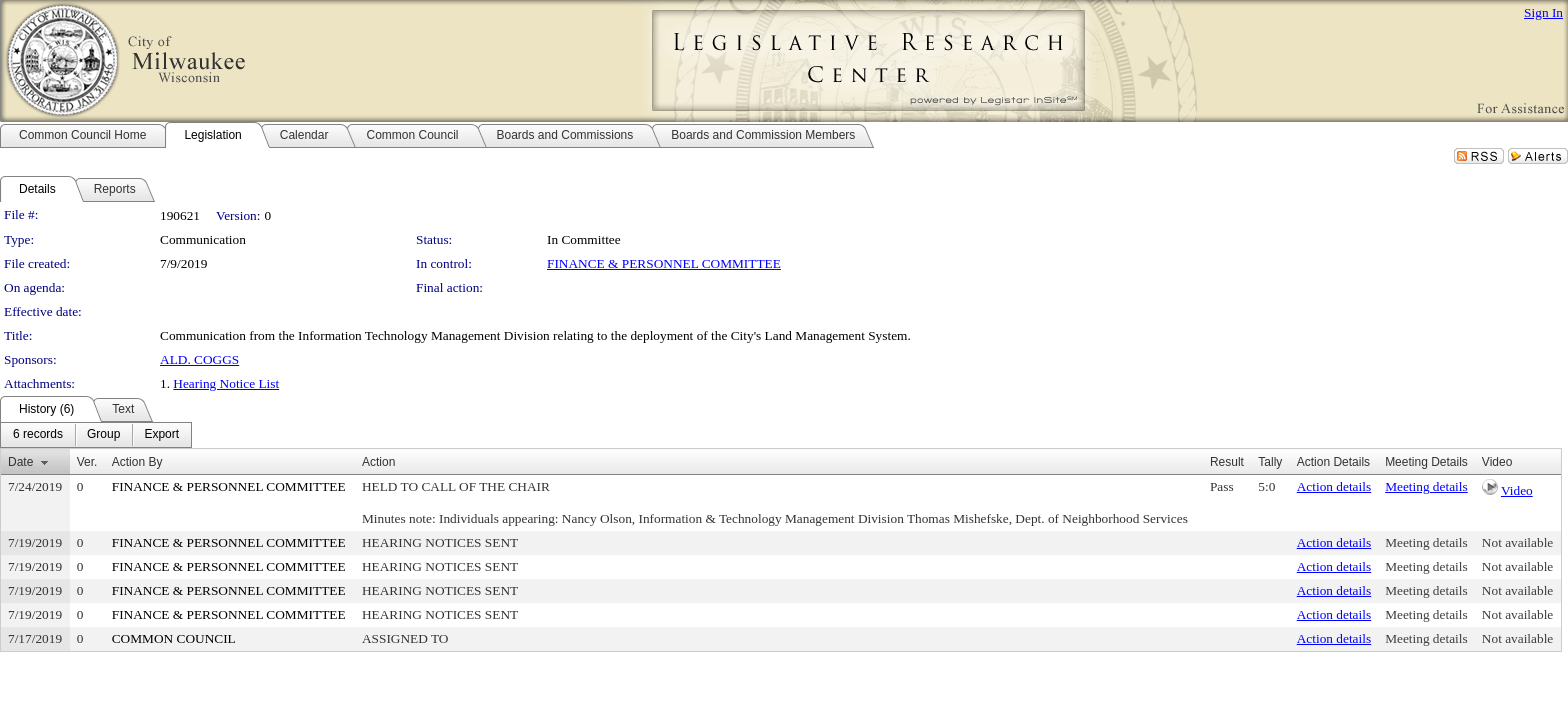  I want to click on Result, so click(1227, 462).